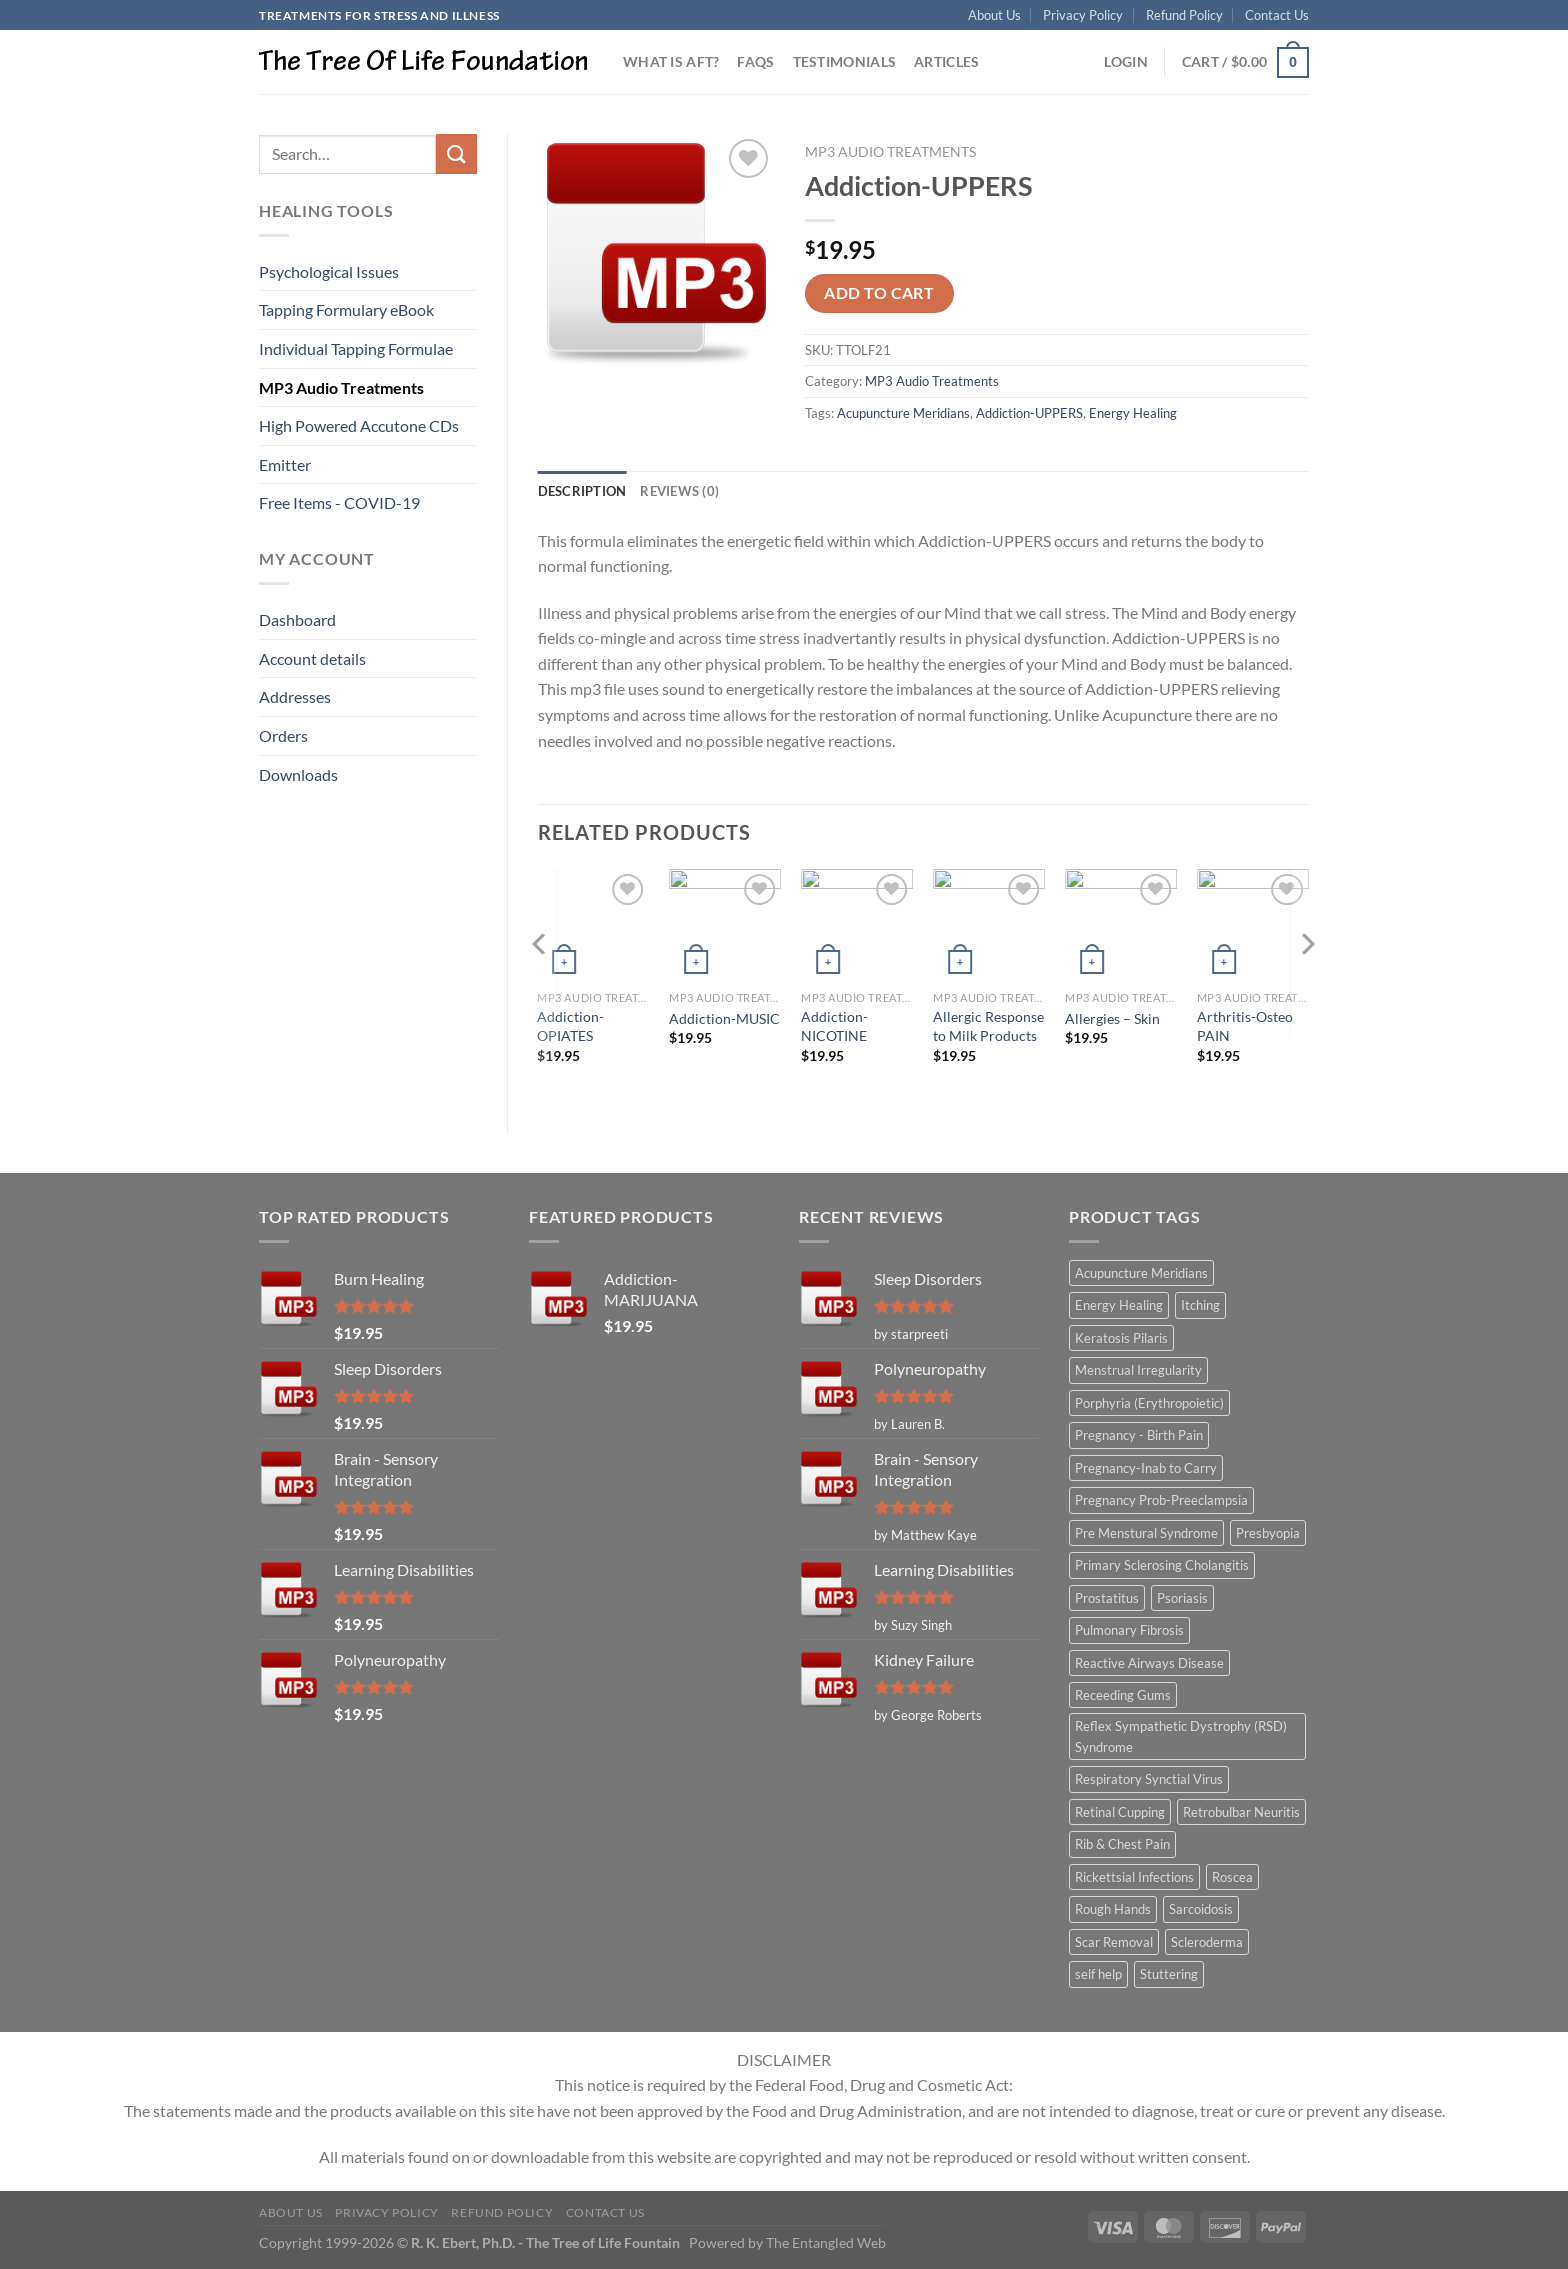 The image size is (1568, 2269). I want to click on Dashboard, so click(297, 619).